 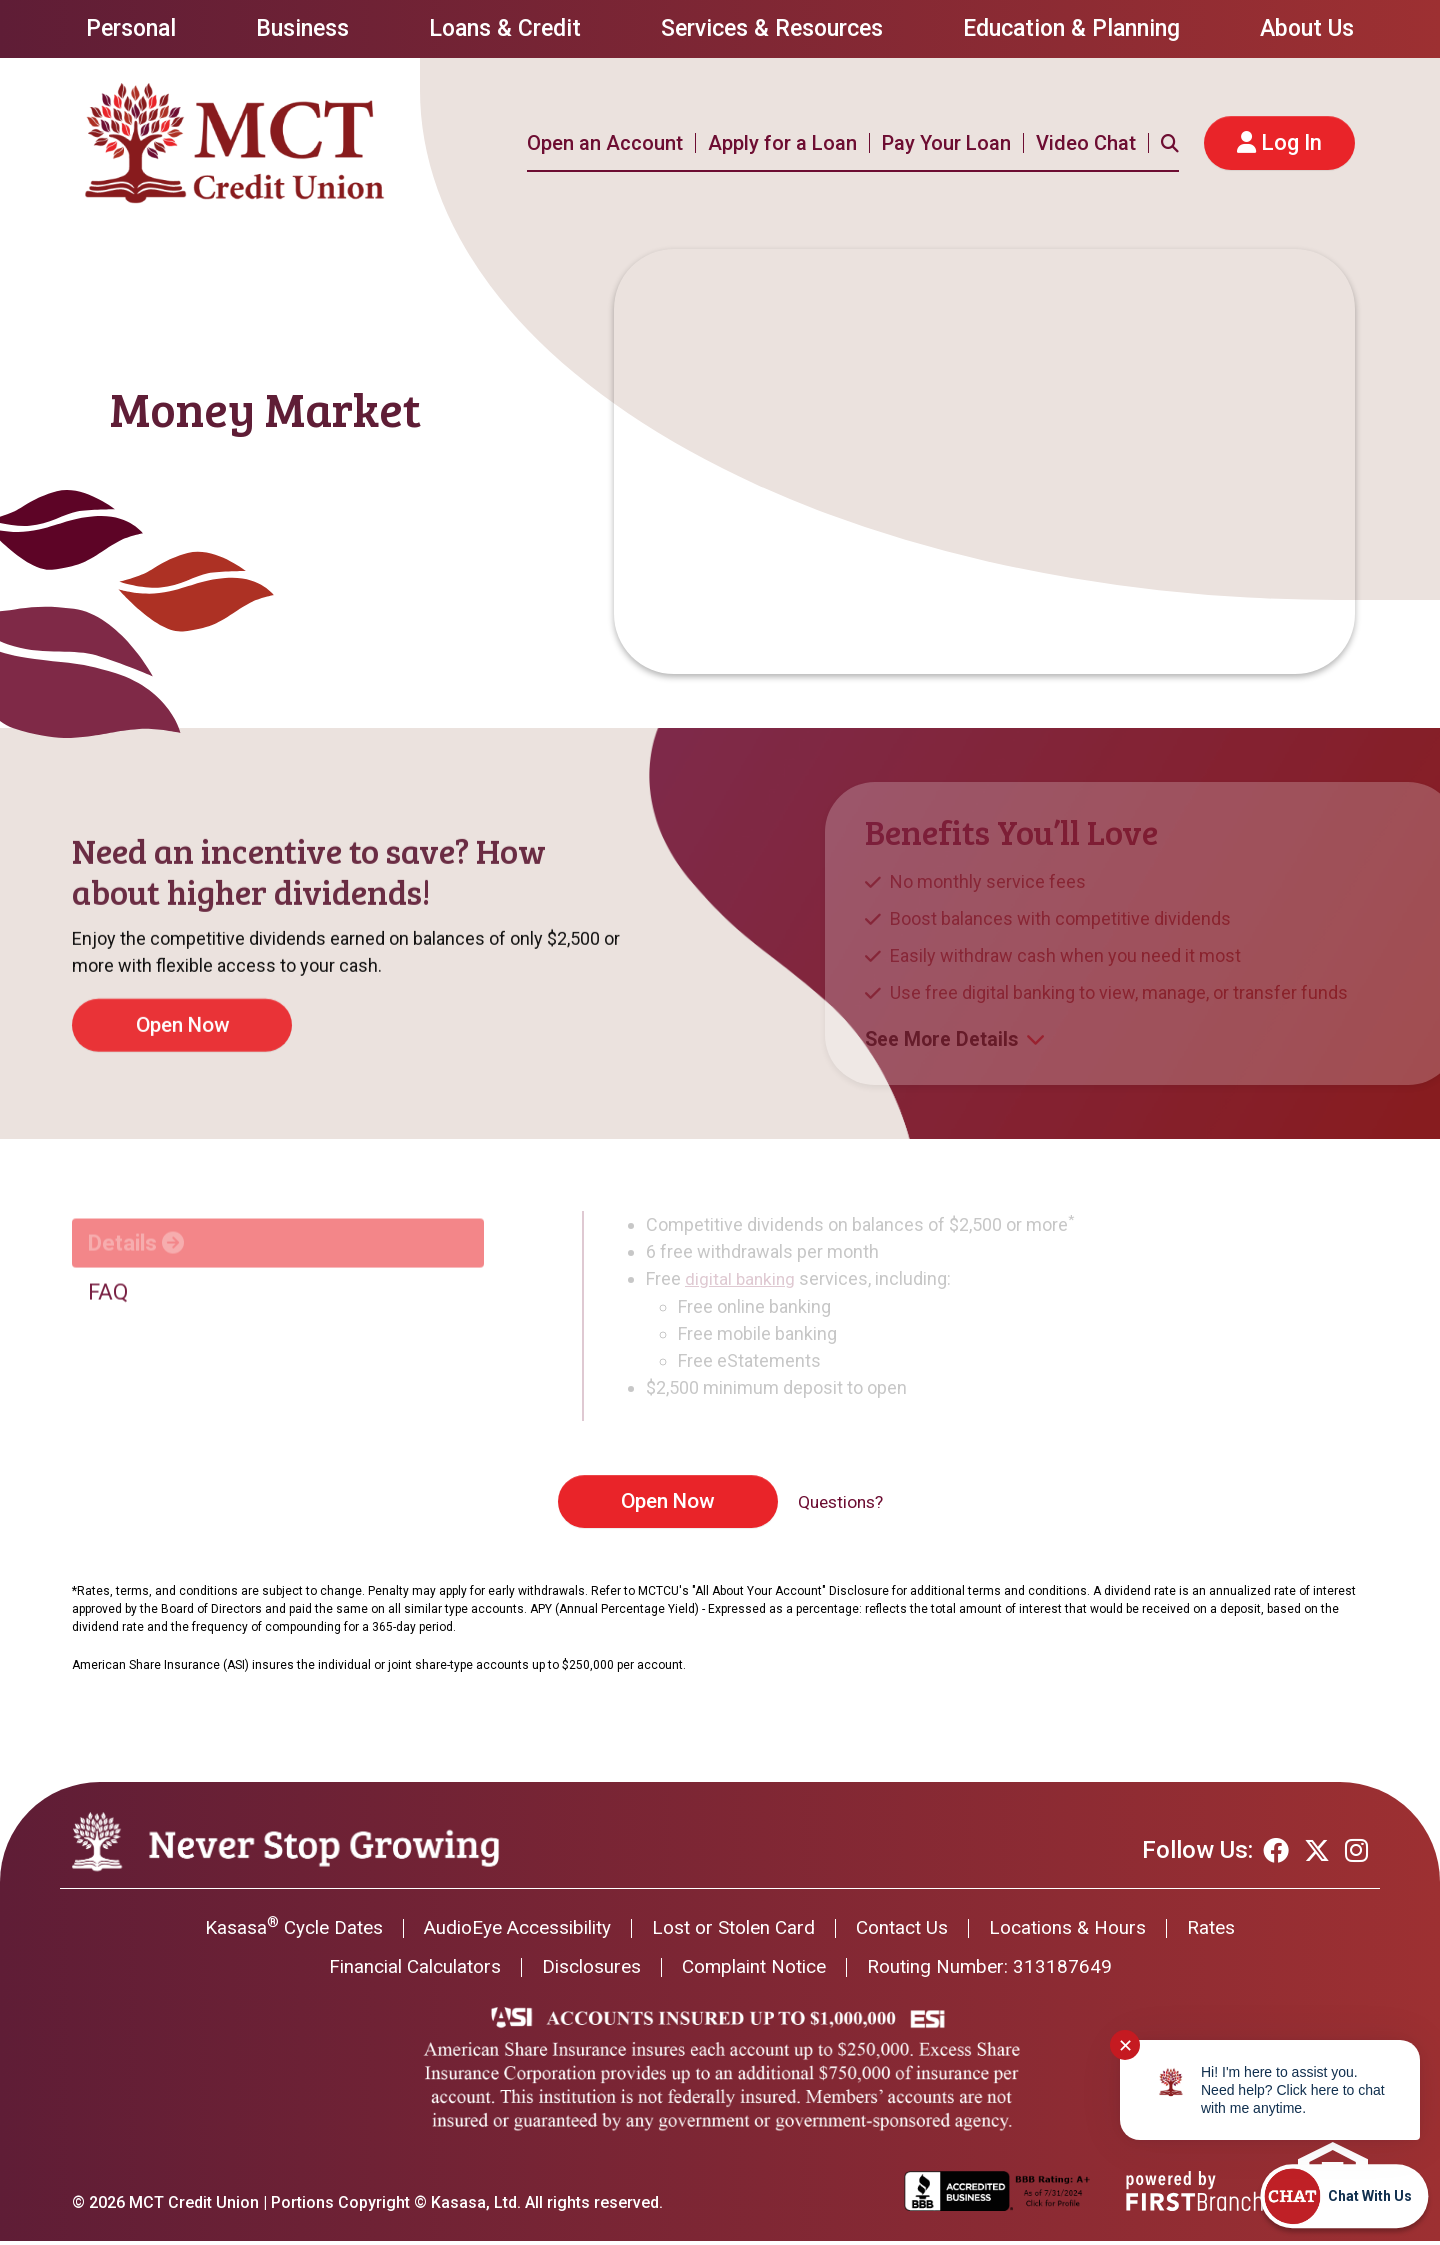 What do you see at coordinates (758, 1971) in the screenshot?
I see `Complaint Notice` at bounding box center [758, 1971].